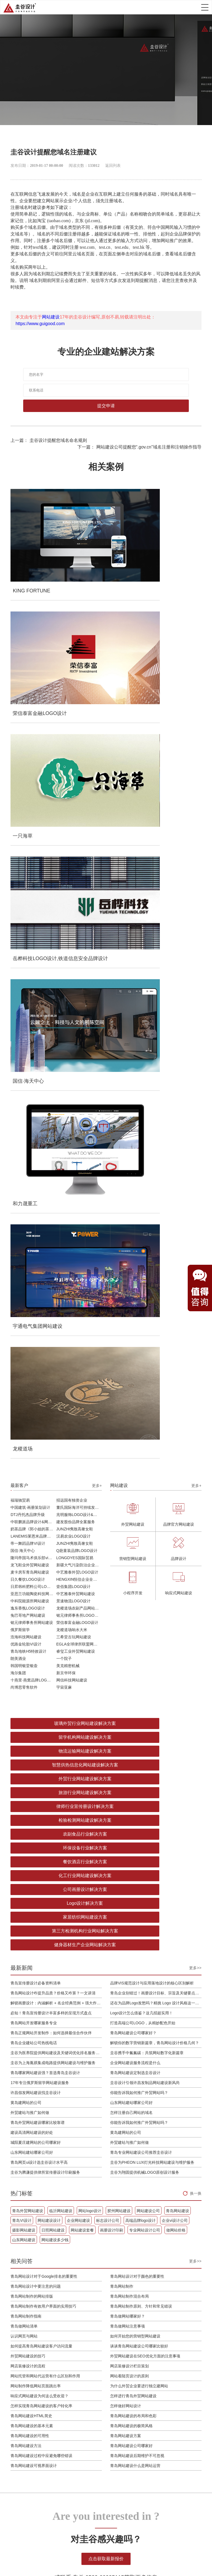 The image size is (212, 2576). I want to click on 青岛做网站清单, so click(24, 1584).